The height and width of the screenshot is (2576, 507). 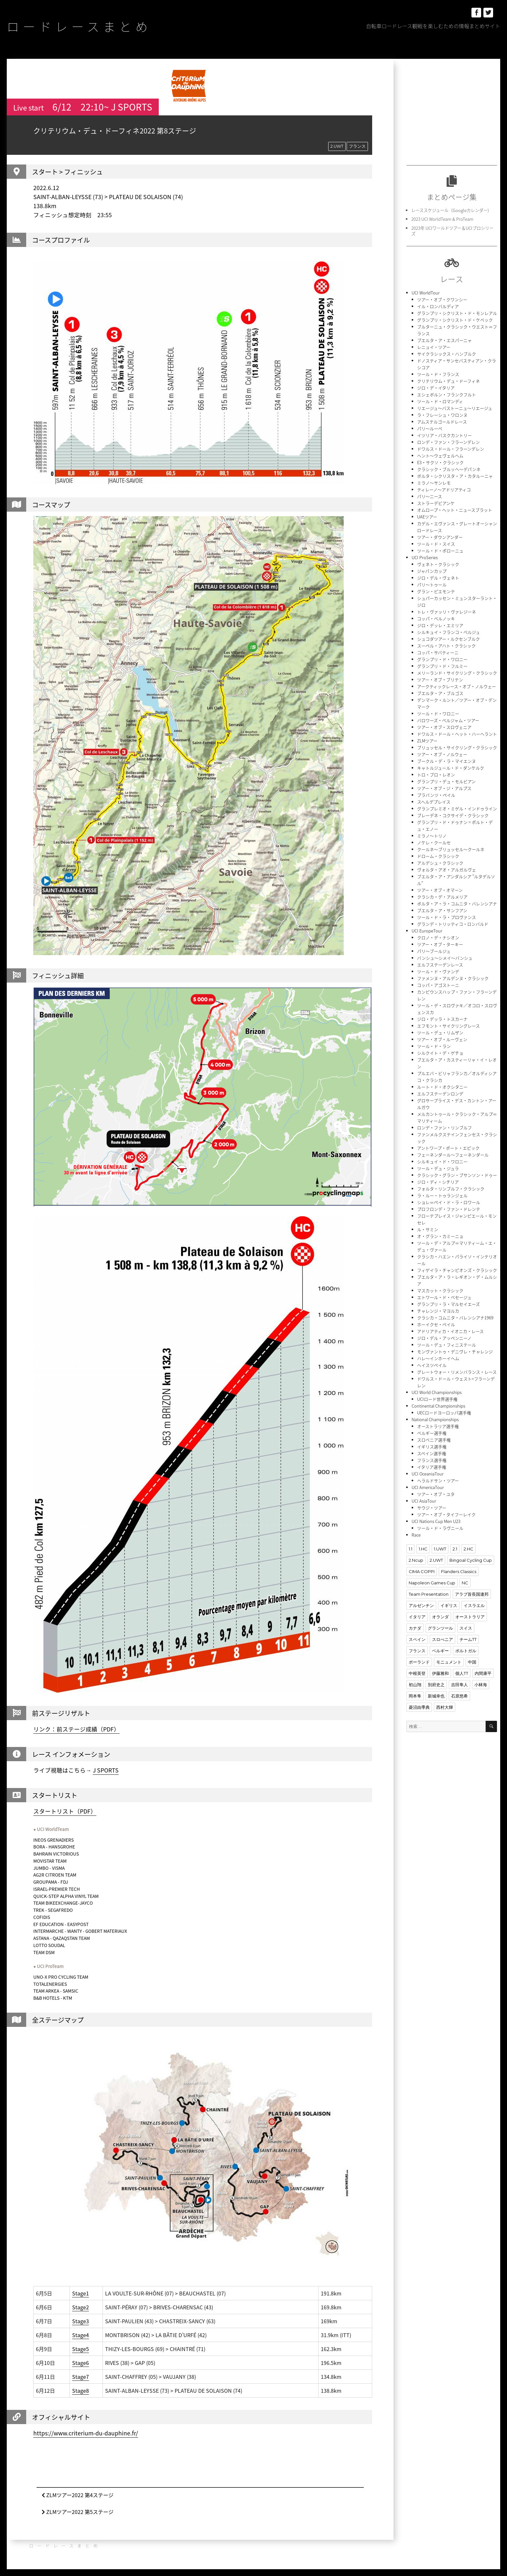 I want to click on グランプリ・シクリスト・ド・モンレアル, so click(x=457, y=313).